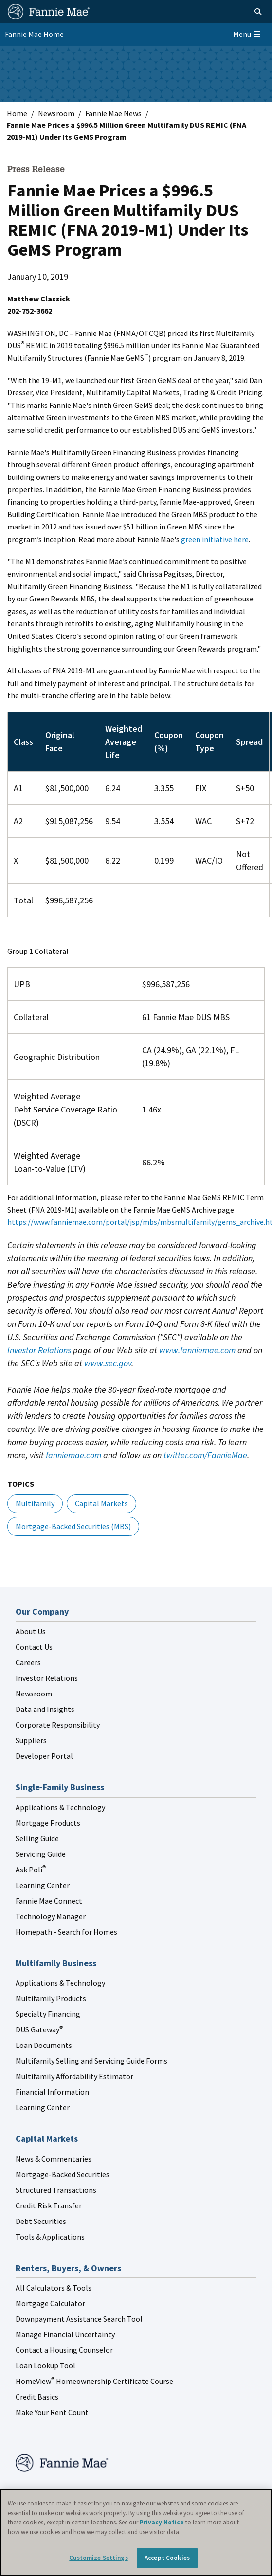 The width and height of the screenshot is (272, 2576). Describe the element at coordinates (17, 113) in the screenshot. I see `Home` at that location.